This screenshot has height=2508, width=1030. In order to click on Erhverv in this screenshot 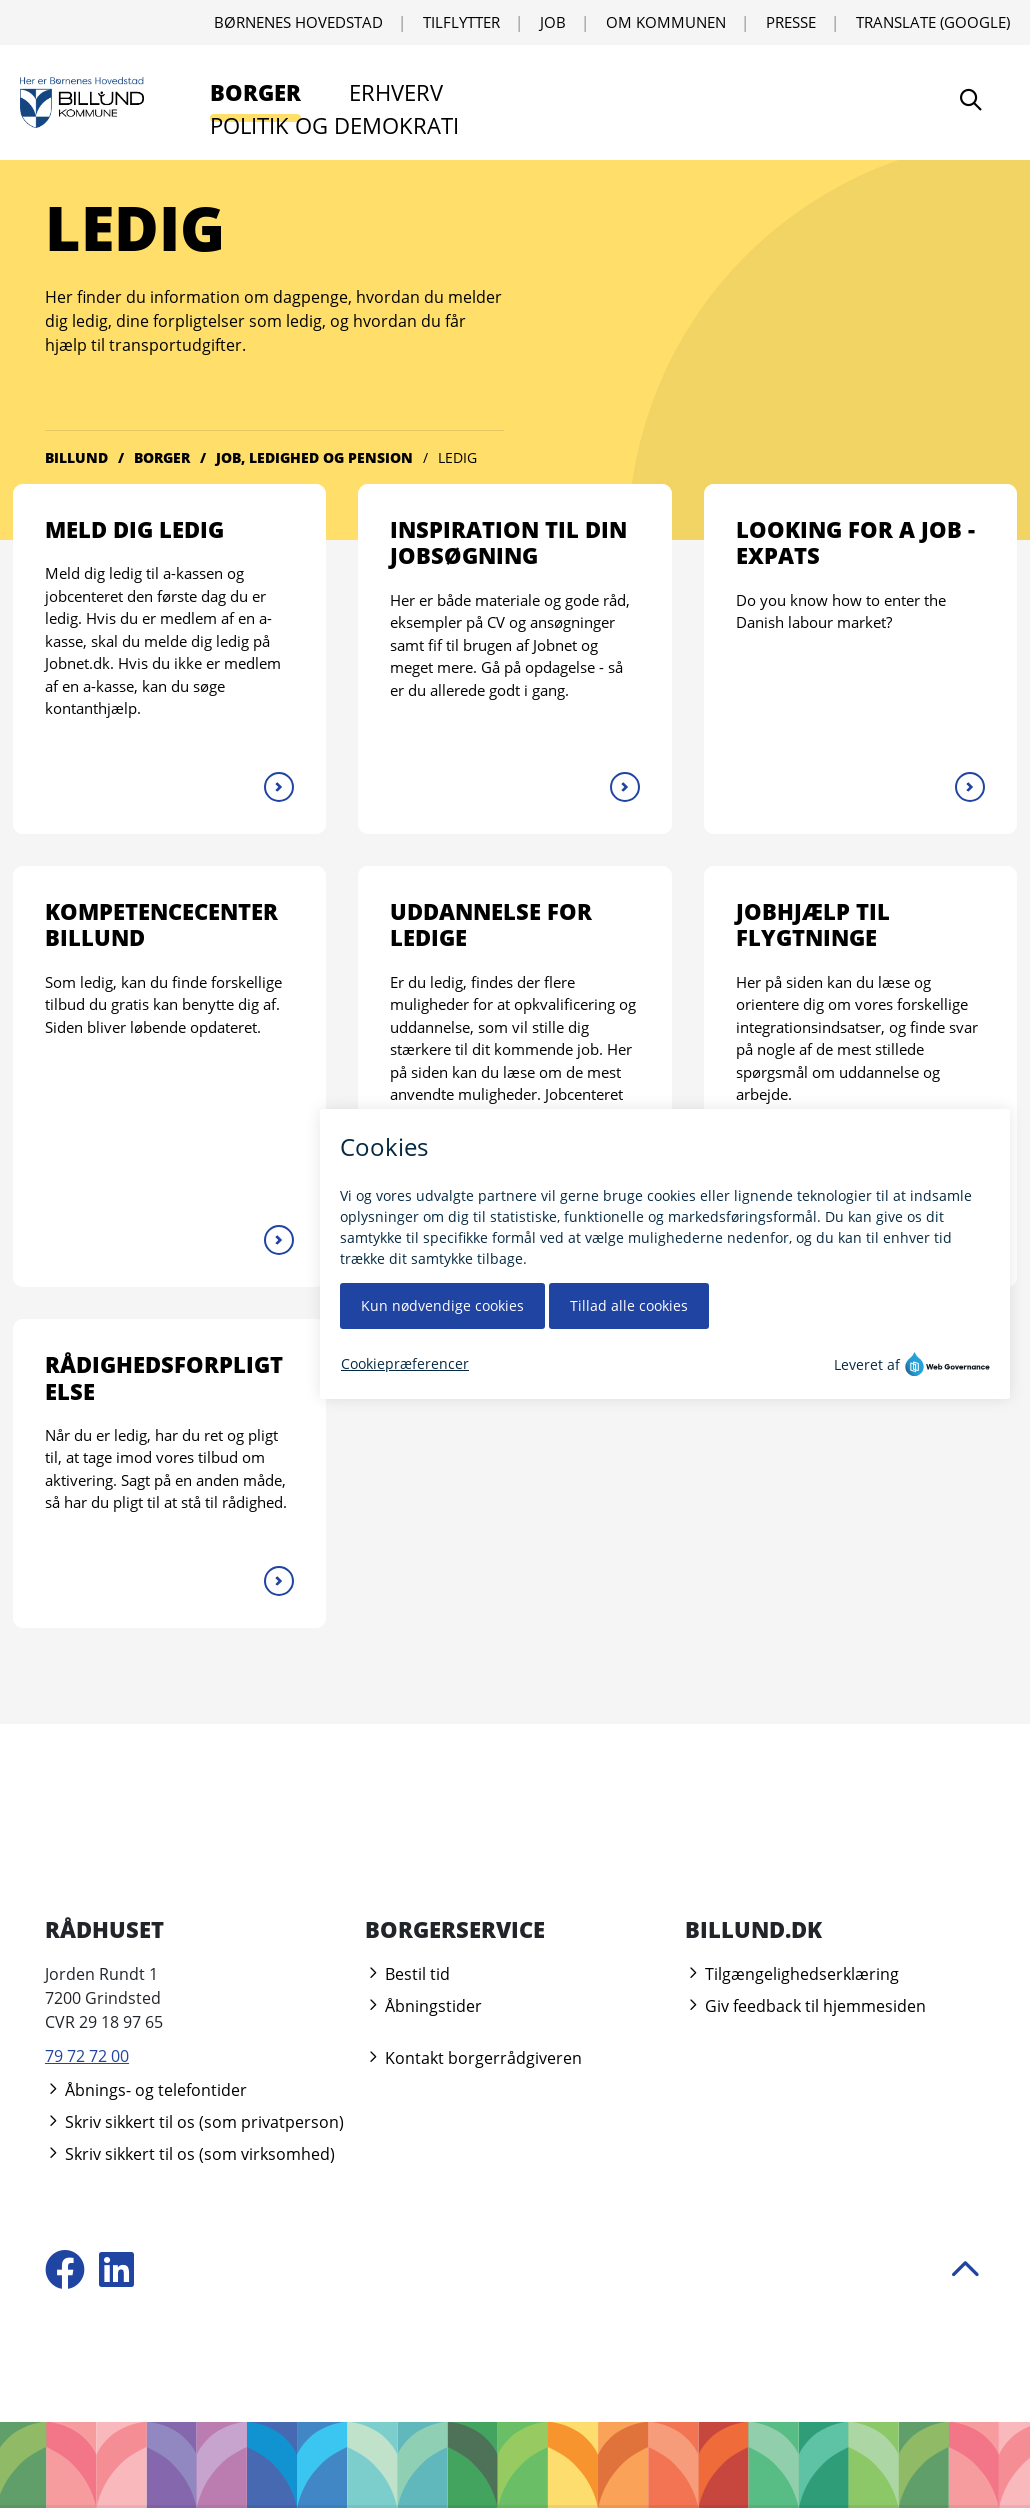, I will do `click(396, 92)`.